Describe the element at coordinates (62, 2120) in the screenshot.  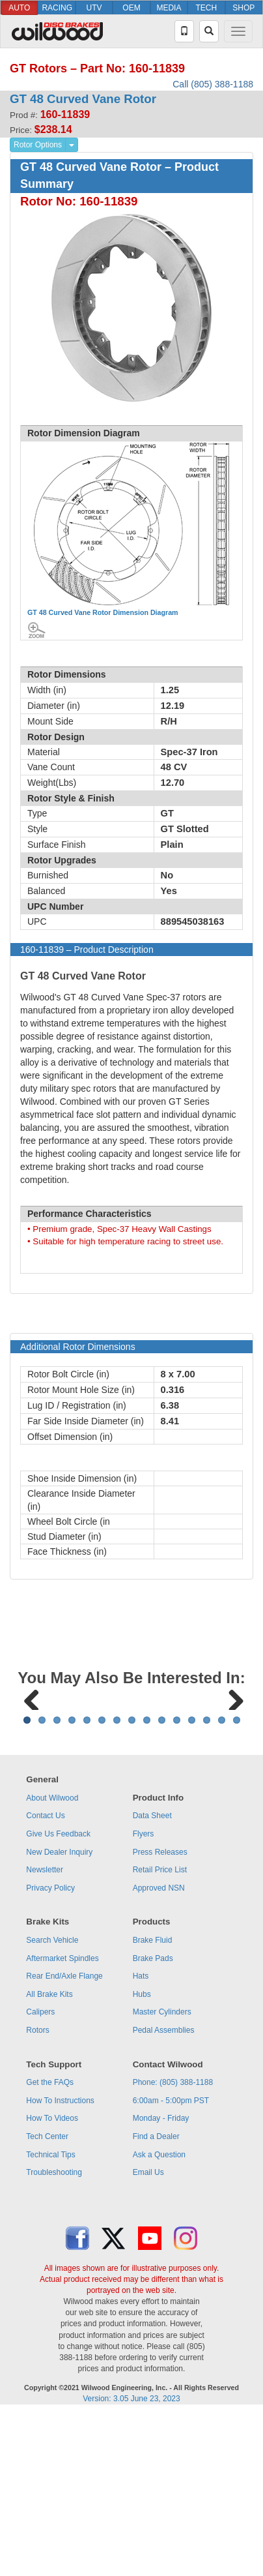
I see `Aftermarket Spindles` at that location.